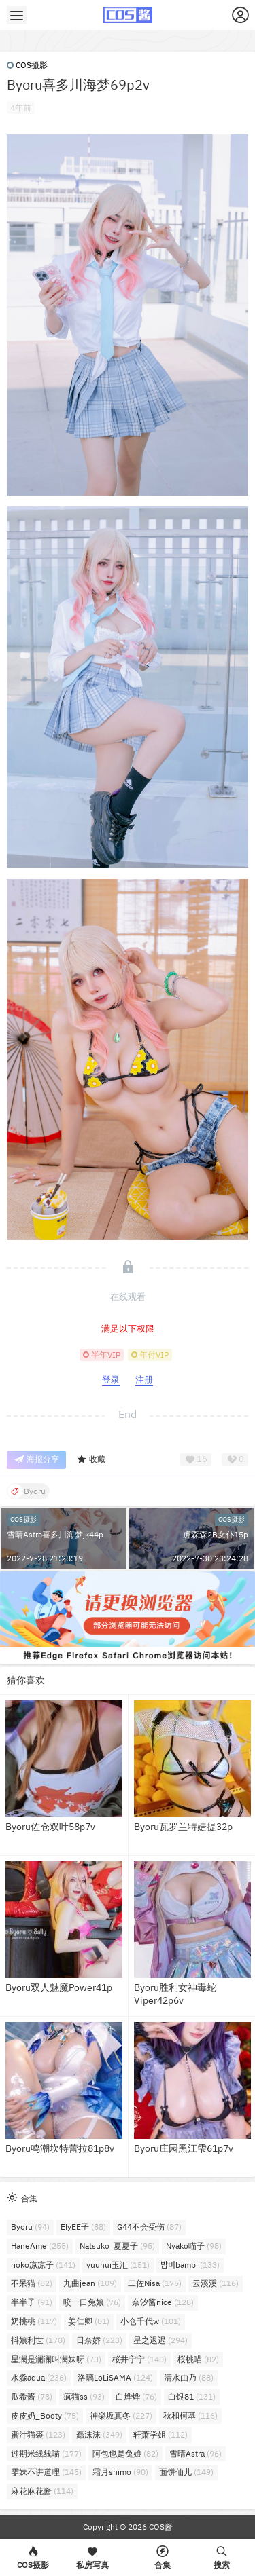 The height and width of the screenshot is (2576, 255). Describe the element at coordinates (34, 2321) in the screenshot. I see `奶桃桃 [奶桃桃 (117个项目)]` at that location.